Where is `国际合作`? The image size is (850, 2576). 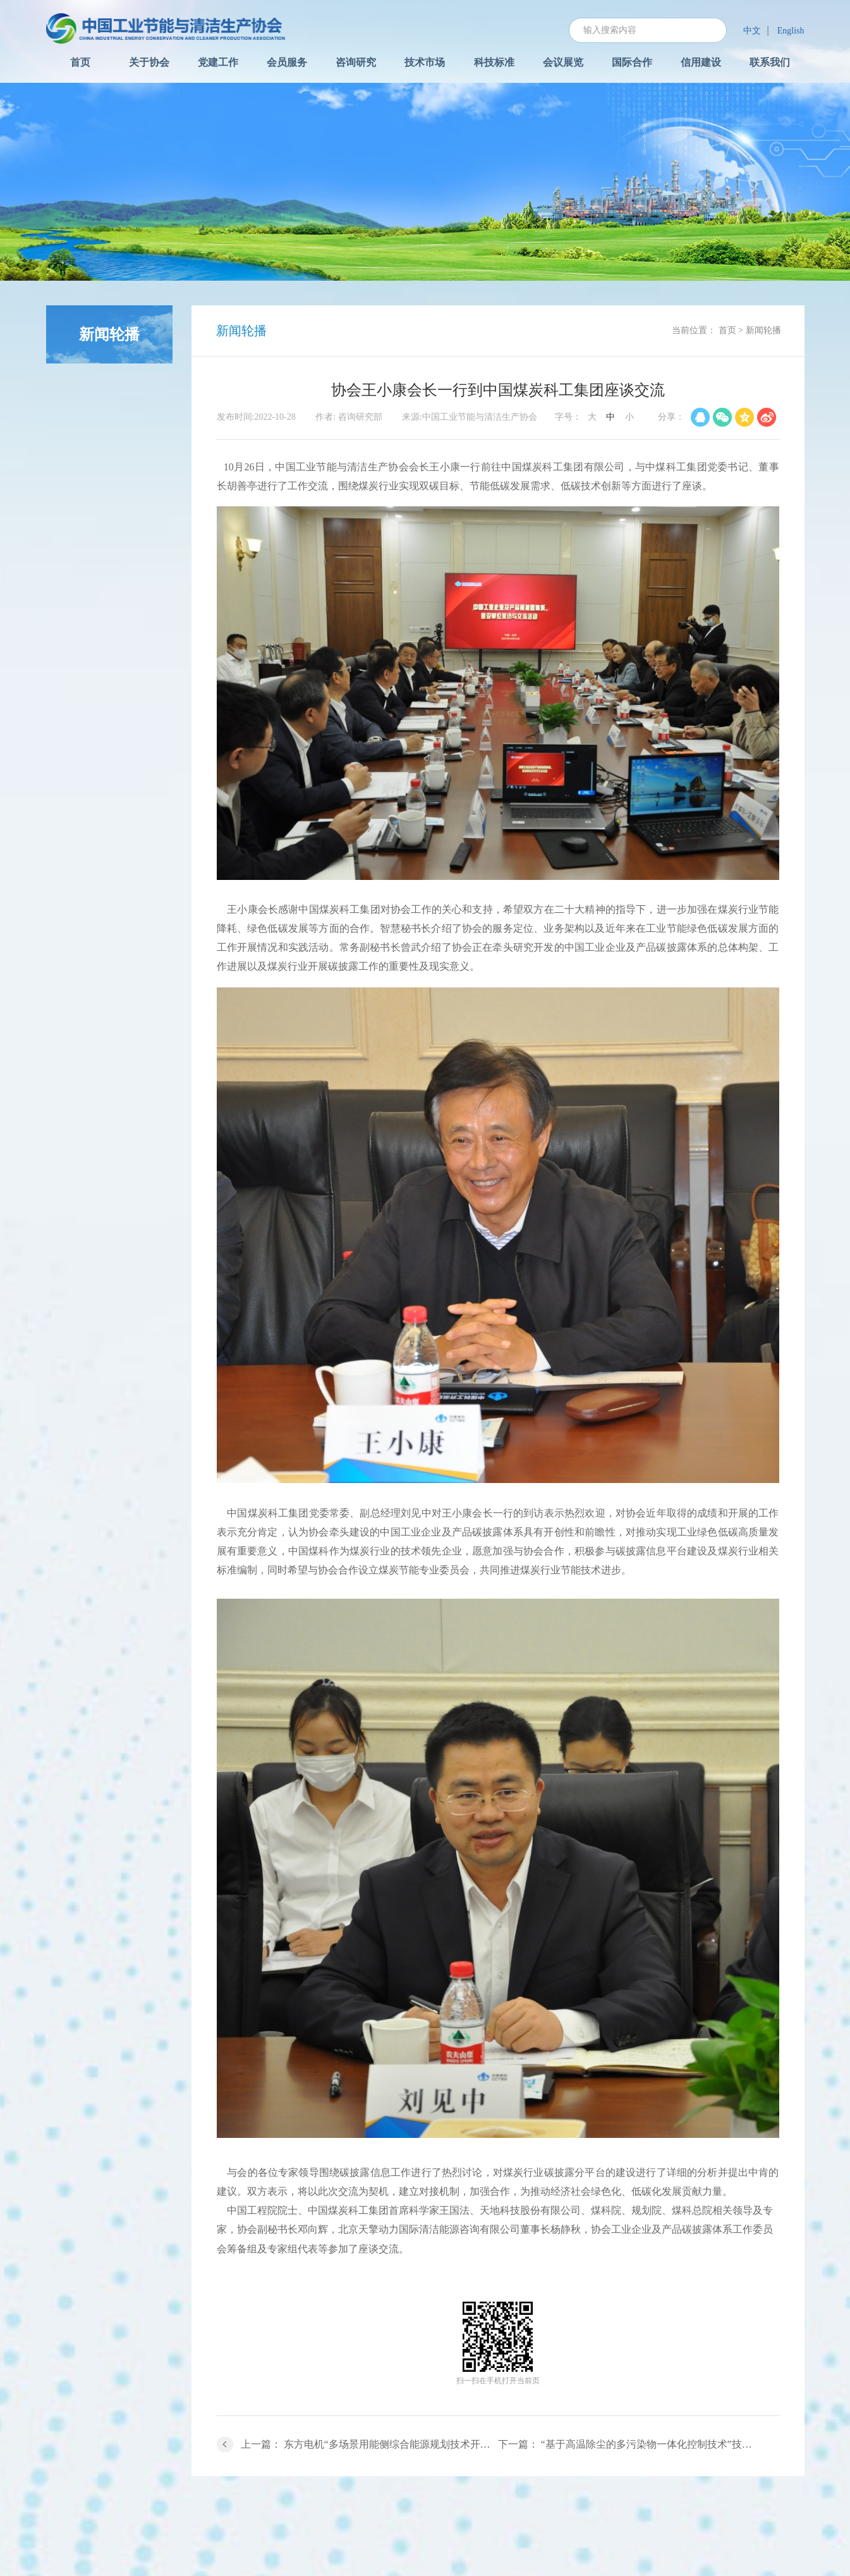 国际合作 is located at coordinates (632, 62).